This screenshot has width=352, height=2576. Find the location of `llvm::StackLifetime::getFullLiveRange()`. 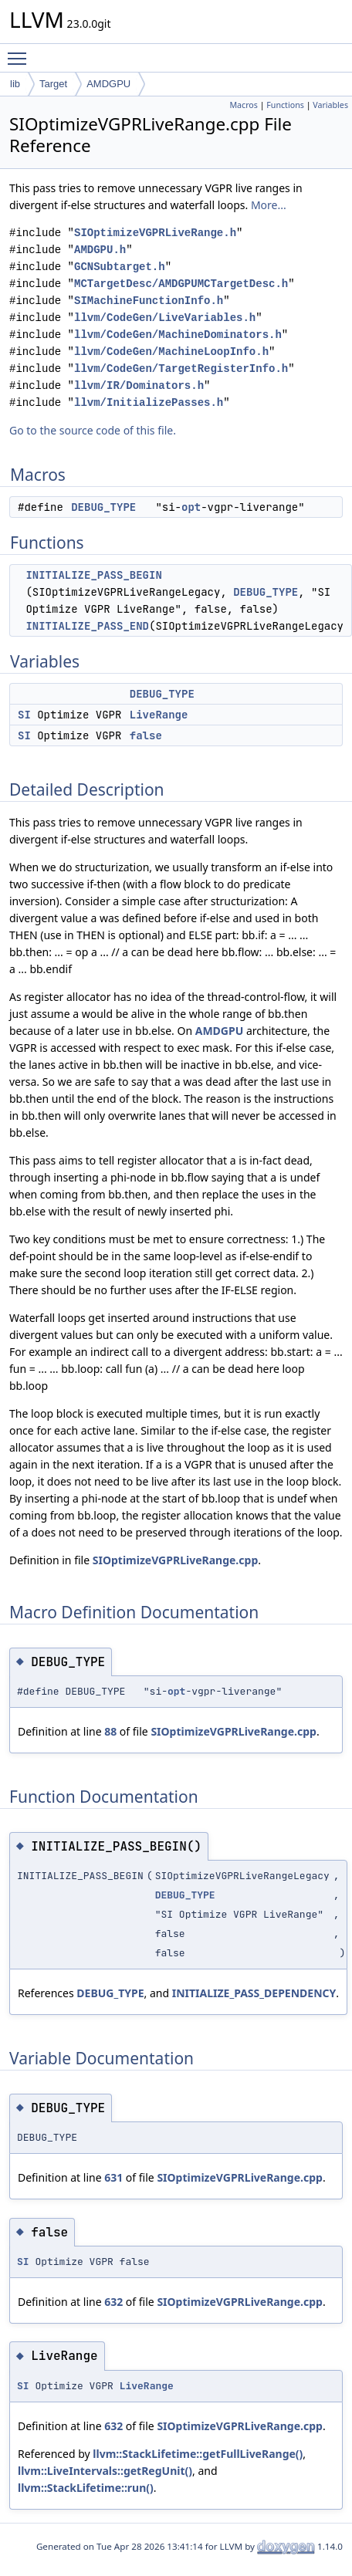

llvm::StackLifetime::getFullLiveRange() is located at coordinates (198, 2453).